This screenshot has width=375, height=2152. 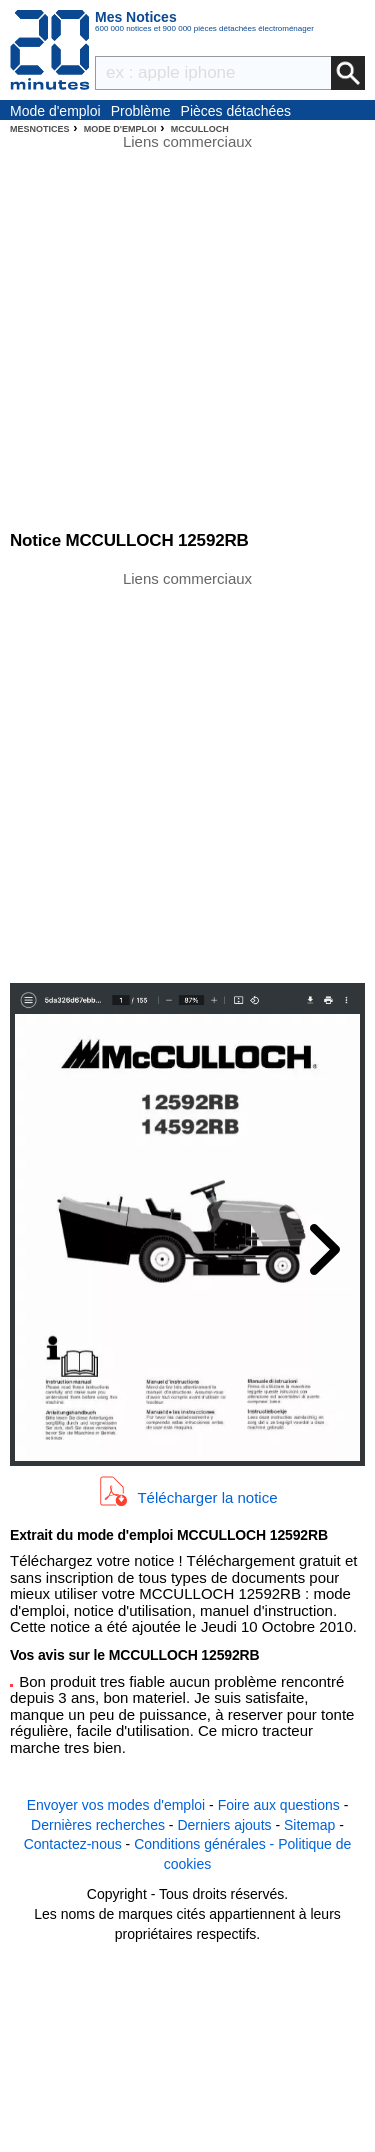 I want to click on Contactez-nous, so click(x=73, y=1844).